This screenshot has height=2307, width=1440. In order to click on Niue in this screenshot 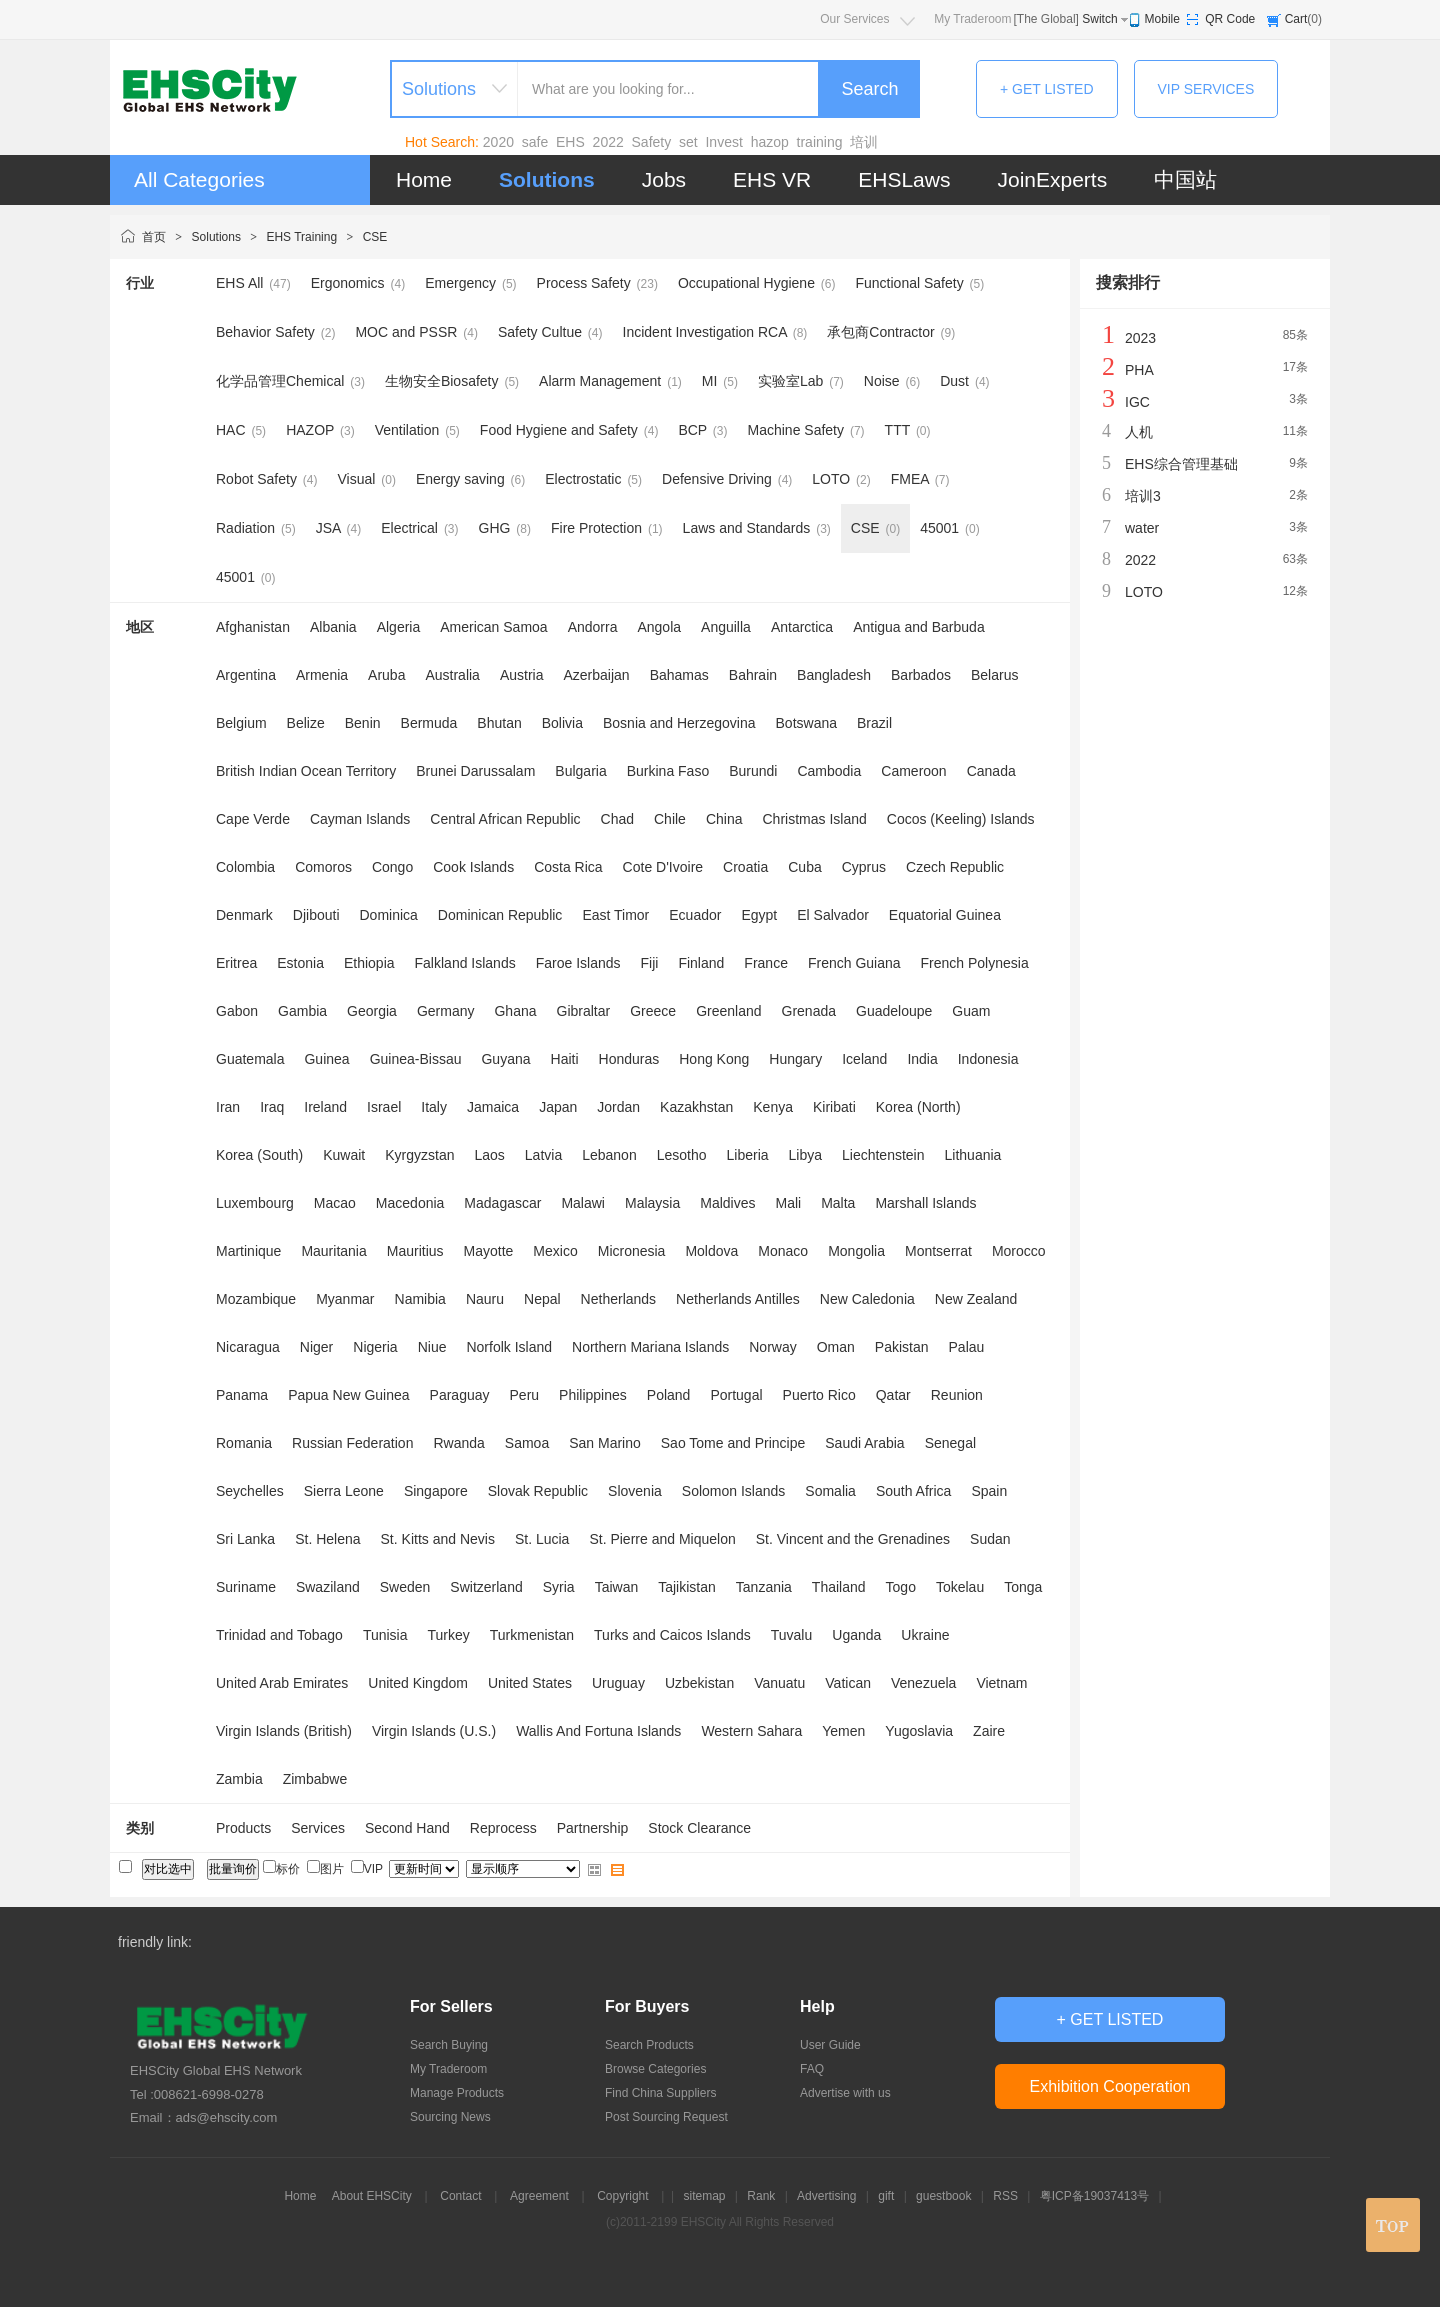, I will do `click(432, 1347)`.